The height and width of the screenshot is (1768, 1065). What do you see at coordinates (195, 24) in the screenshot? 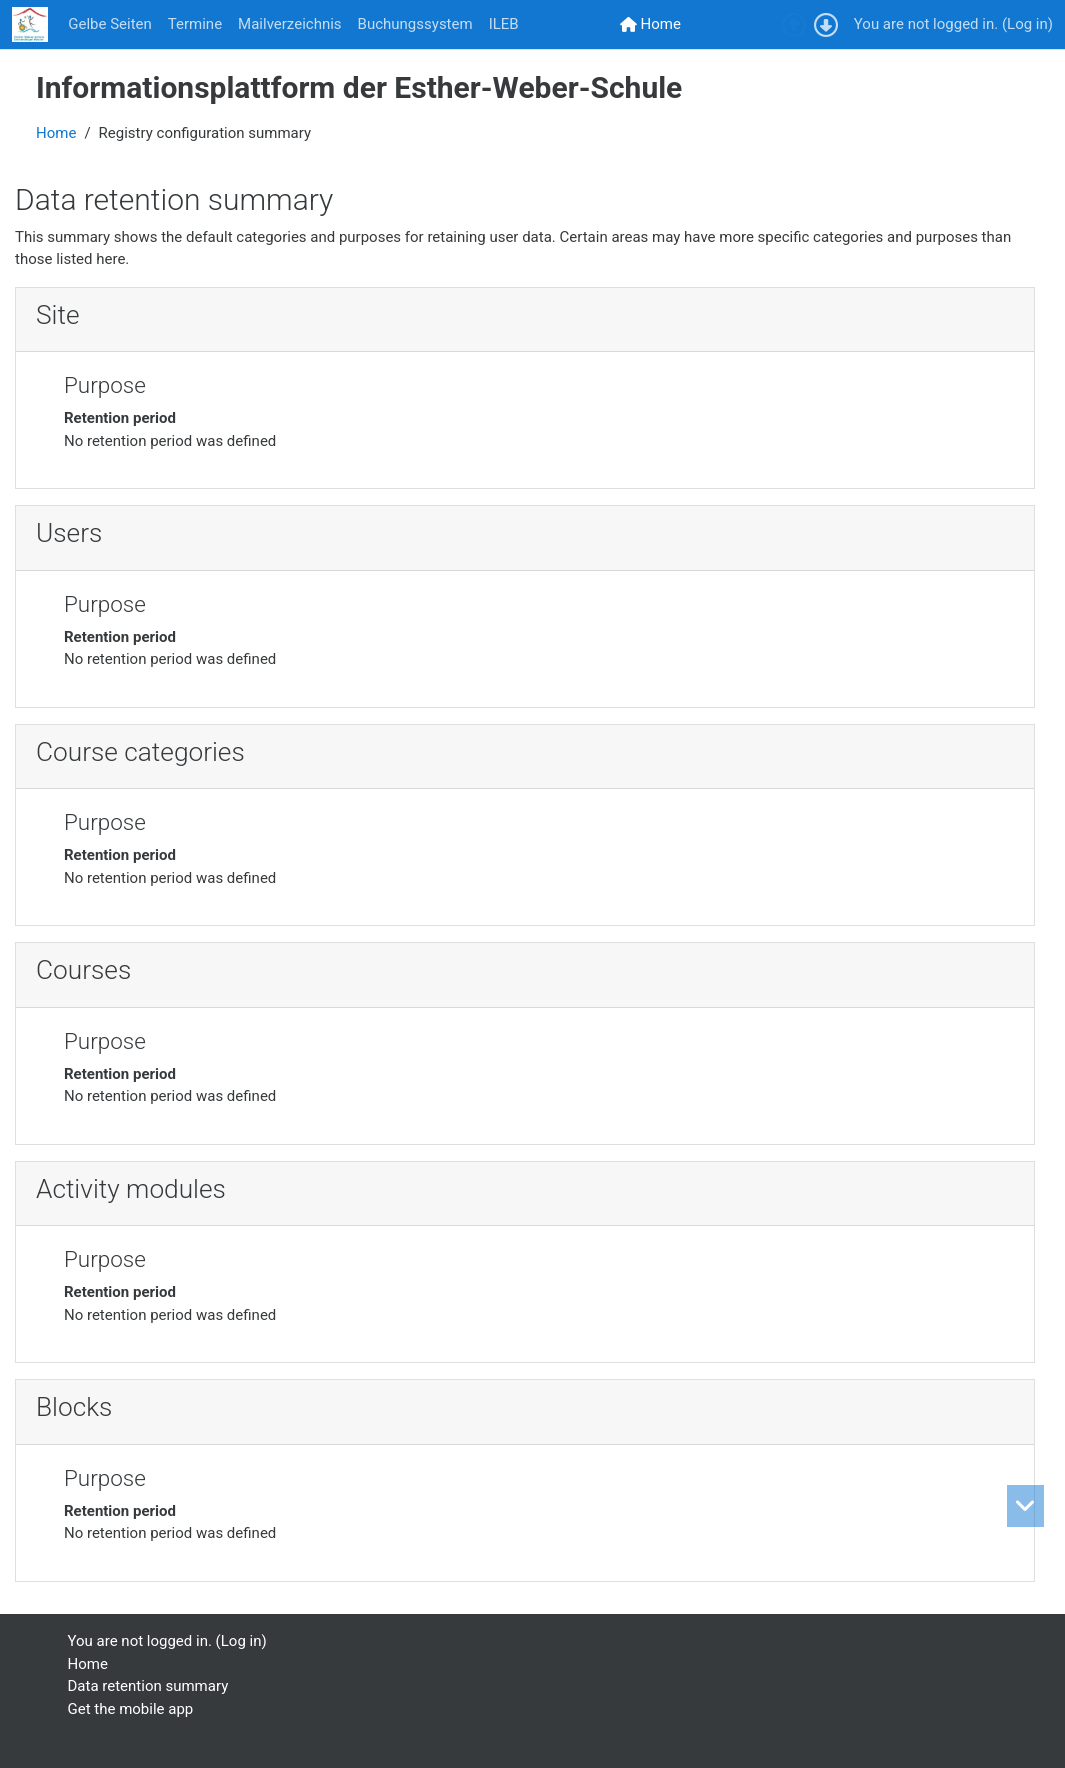
I see `Termine` at bounding box center [195, 24].